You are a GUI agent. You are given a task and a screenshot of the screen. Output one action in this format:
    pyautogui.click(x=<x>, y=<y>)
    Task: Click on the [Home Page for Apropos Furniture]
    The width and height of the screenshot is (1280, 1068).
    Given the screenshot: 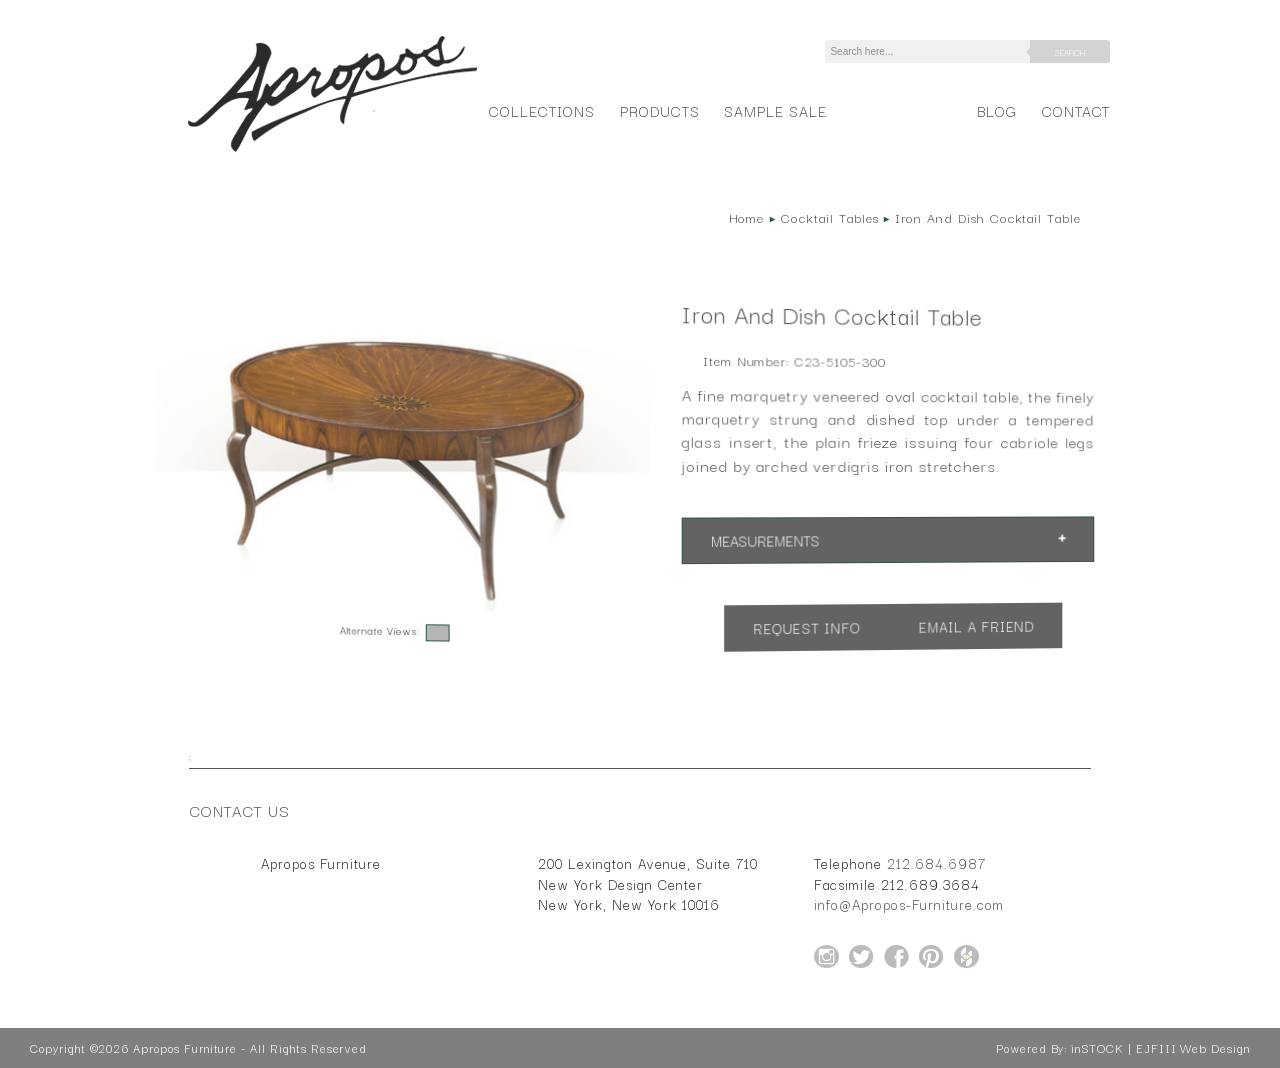 What is the action you would take?
    pyautogui.click(x=332, y=152)
    